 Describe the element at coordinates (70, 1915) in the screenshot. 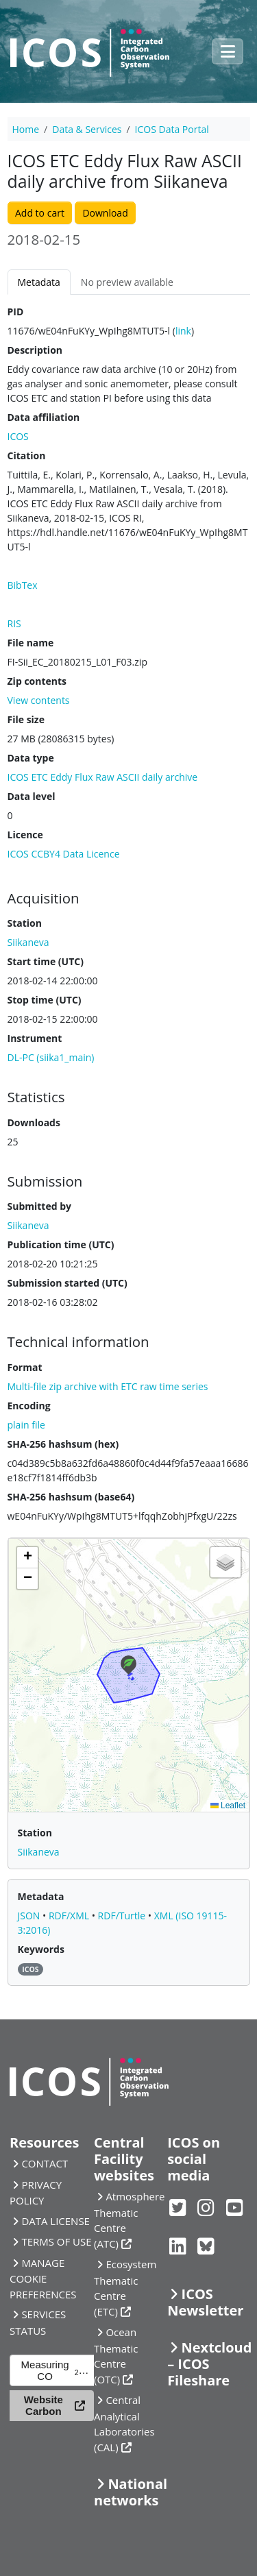

I see `RDF/XML` at that location.